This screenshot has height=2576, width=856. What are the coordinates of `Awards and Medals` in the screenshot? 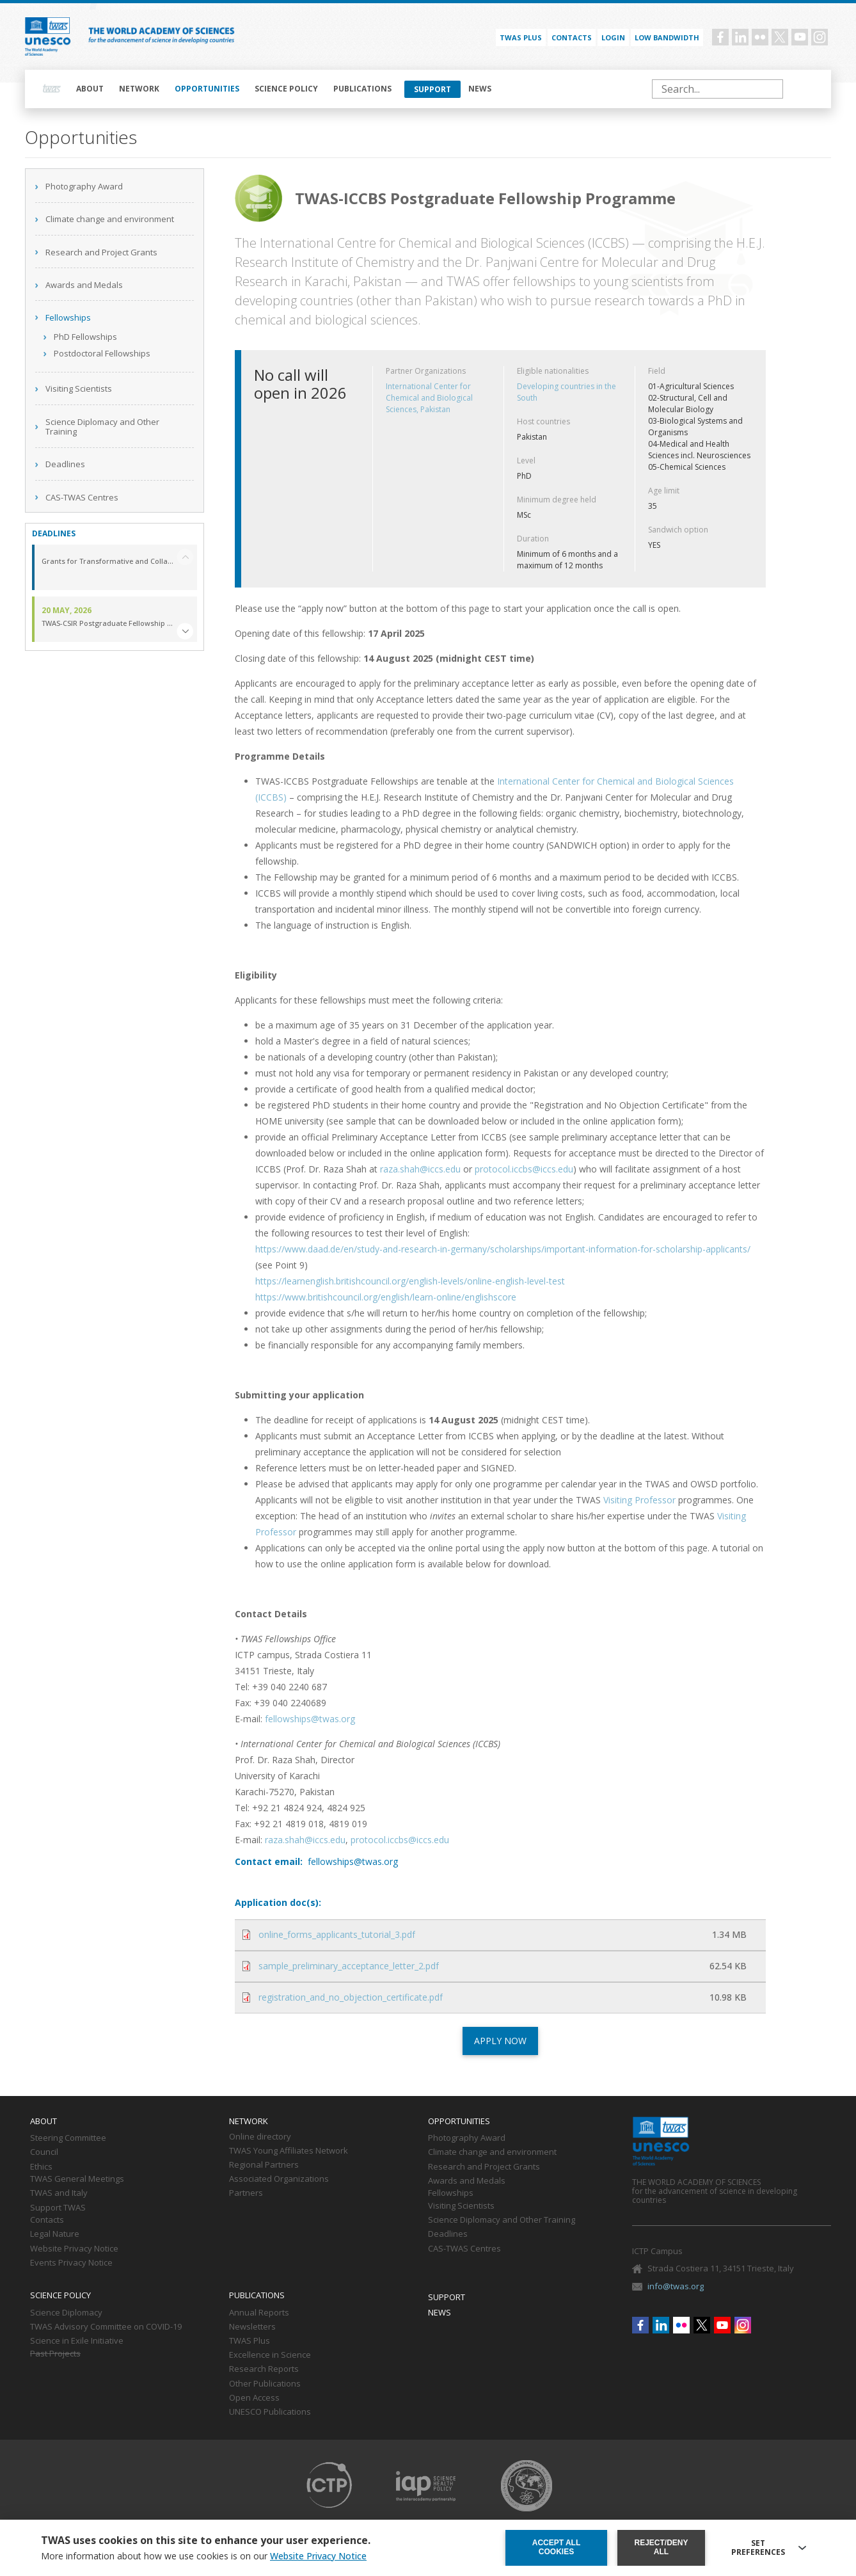 It's located at (84, 285).